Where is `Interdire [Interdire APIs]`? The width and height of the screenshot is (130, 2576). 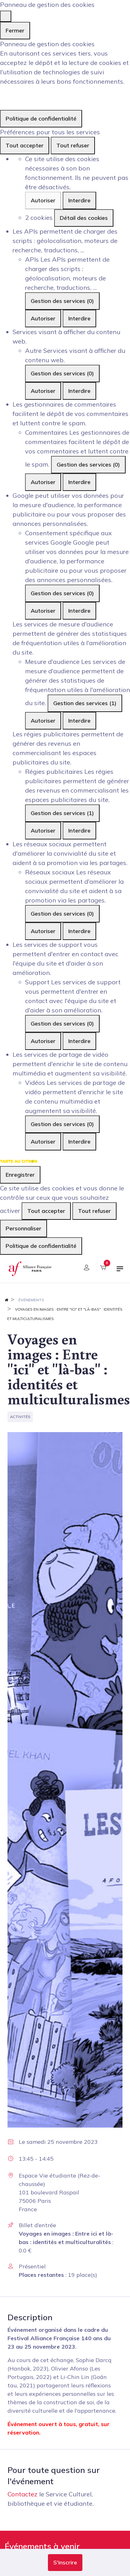 Interdire [Interdire APIs] is located at coordinates (79, 318).